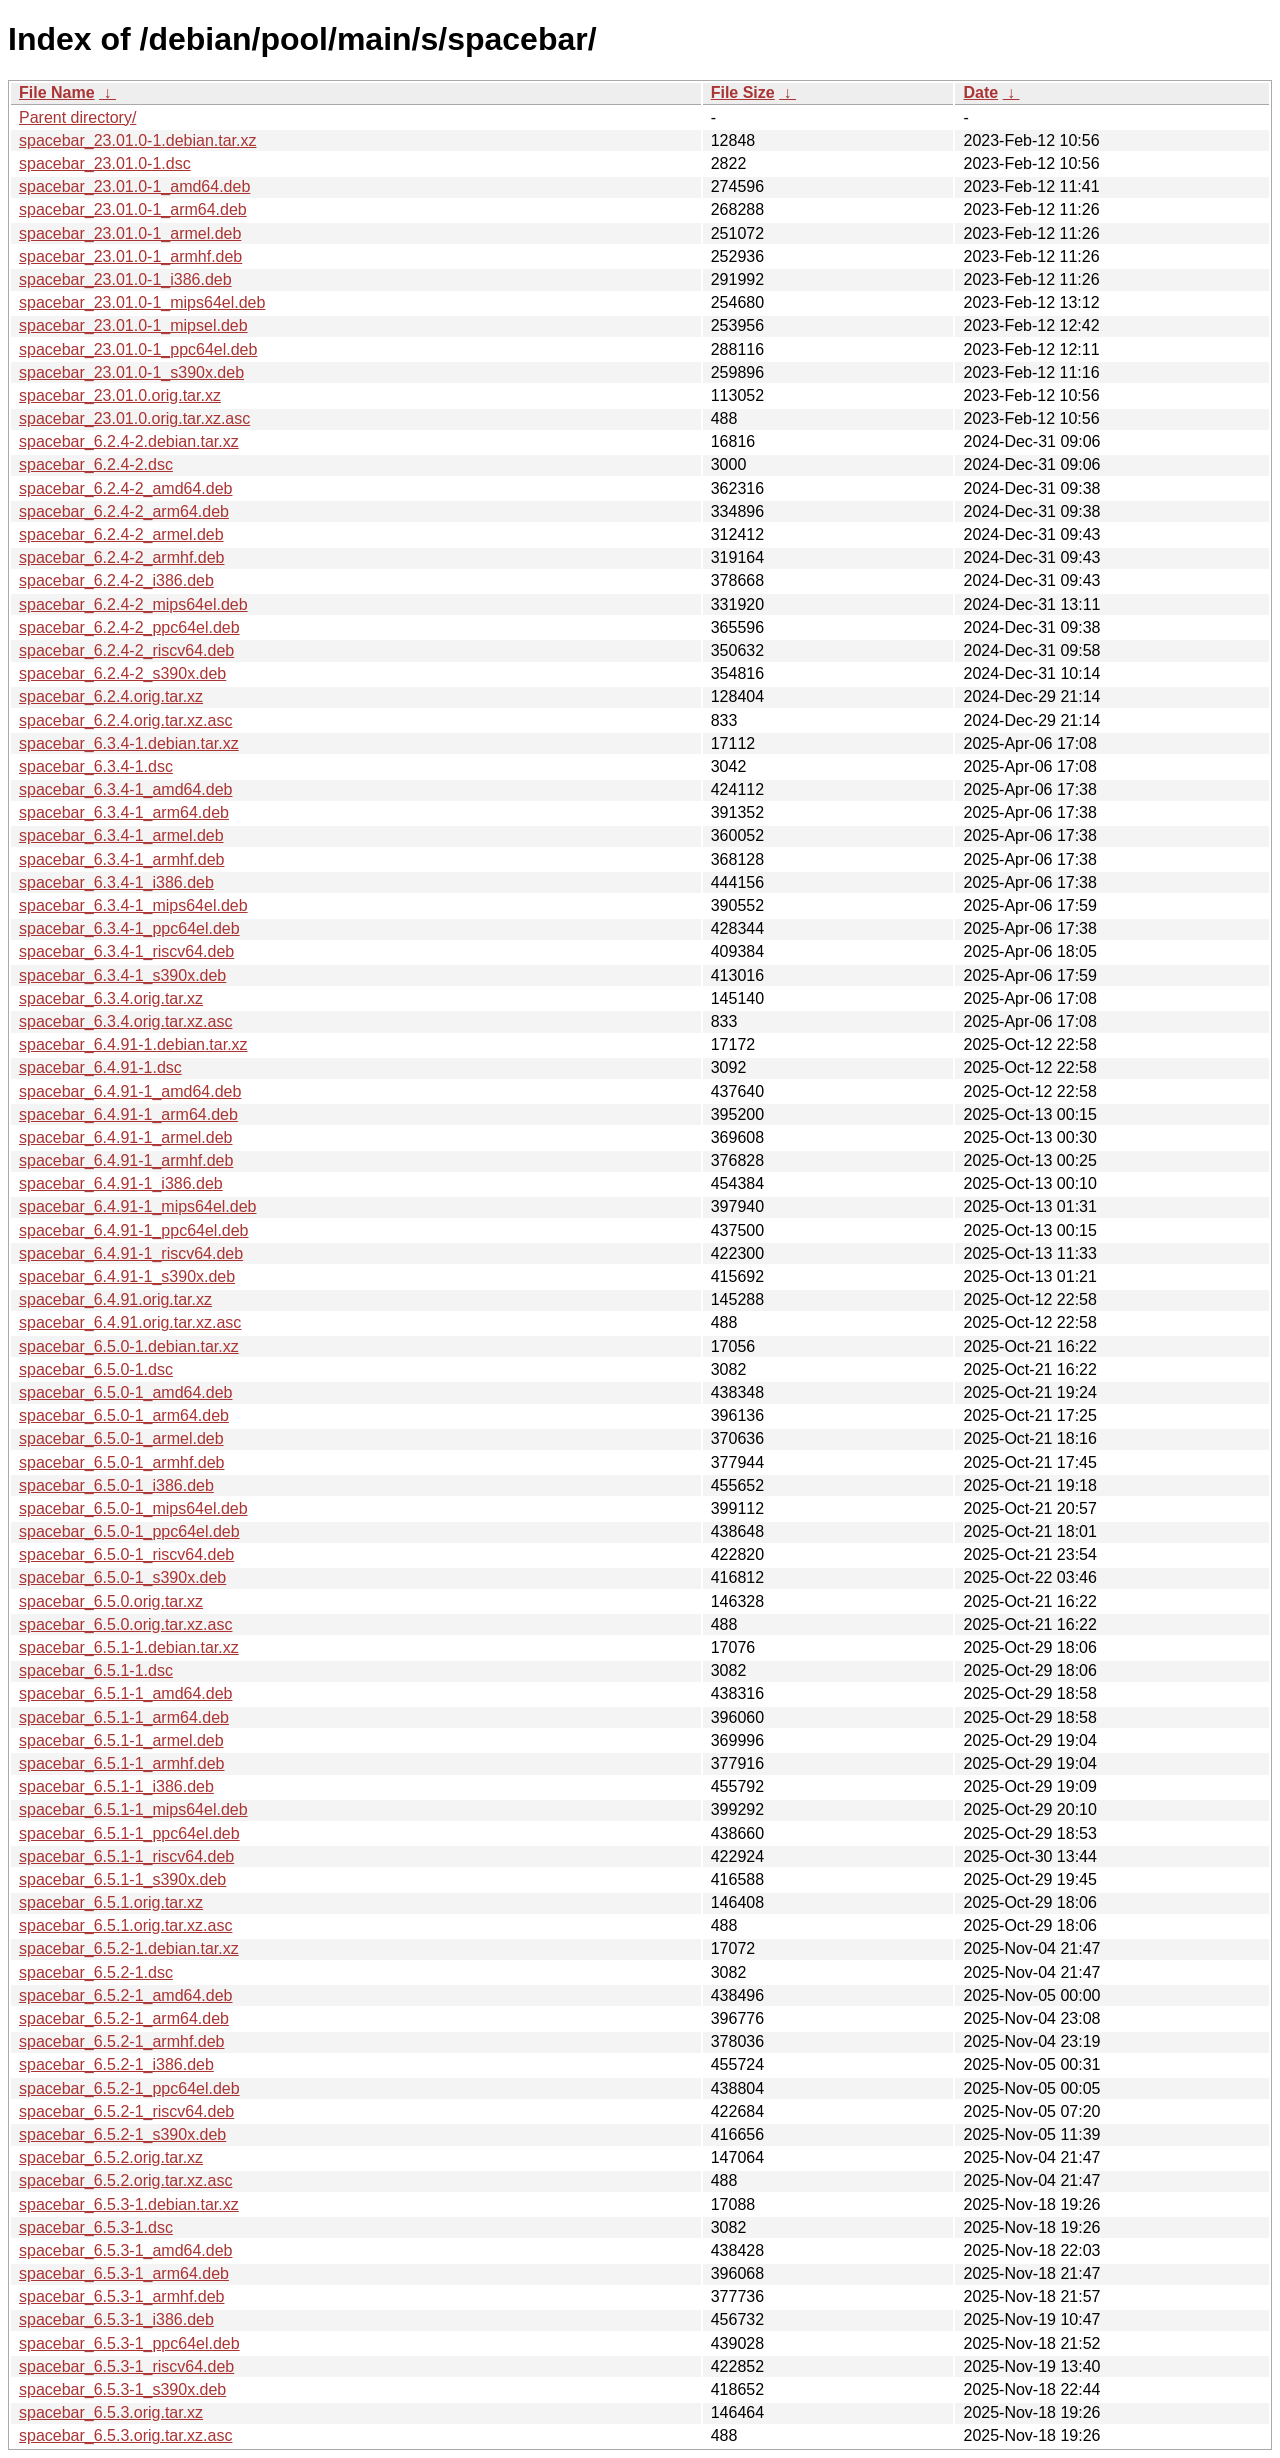 The height and width of the screenshot is (2458, 1280). What do you see at coordinates (96, 766) in the screenshot?
I see `spacebar_6.3.4-1.dsc` at bounding box center [96, 766].